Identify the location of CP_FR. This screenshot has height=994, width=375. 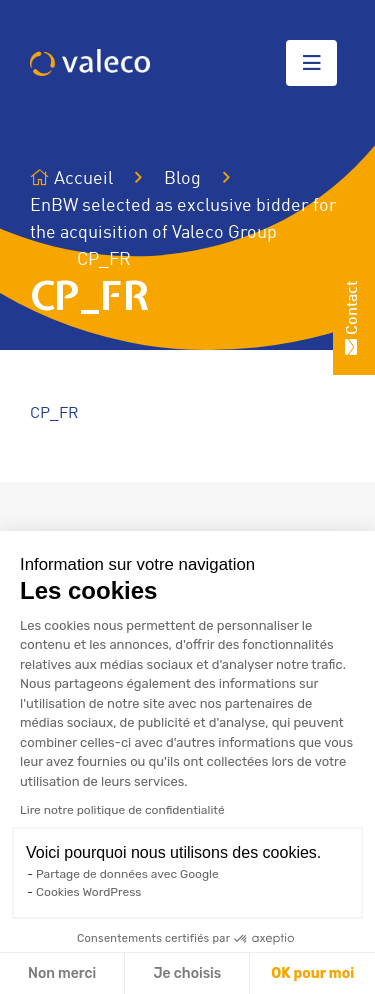
(54, 414).